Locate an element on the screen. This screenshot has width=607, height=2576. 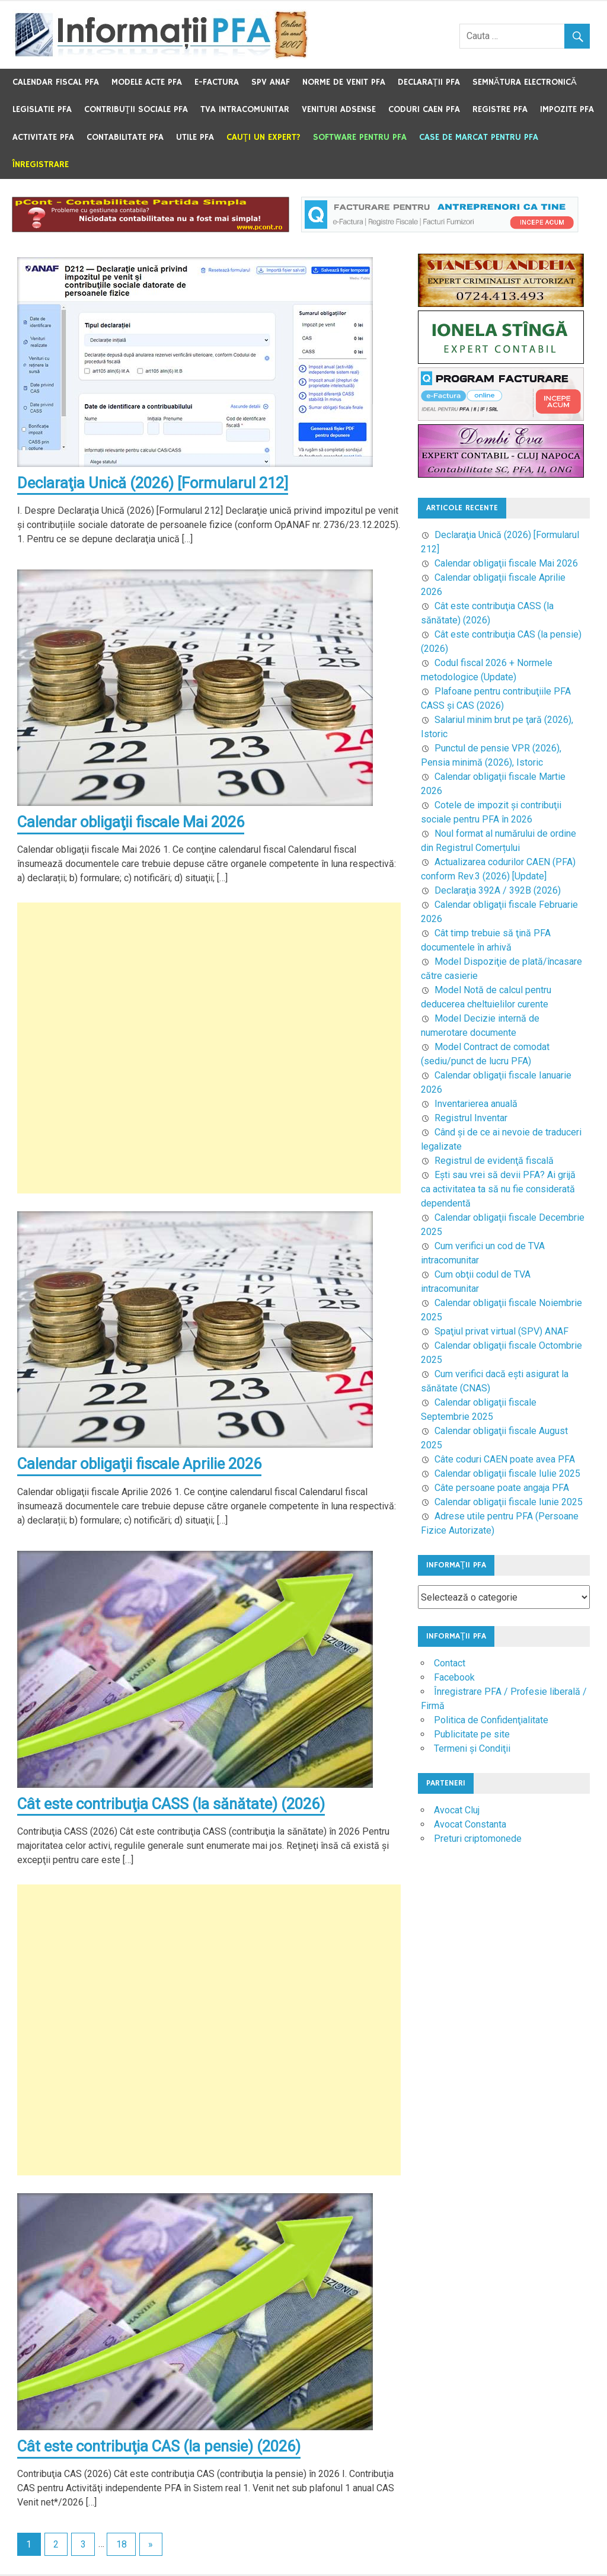
[Advertisement] is located at coordinates (209, 1049).